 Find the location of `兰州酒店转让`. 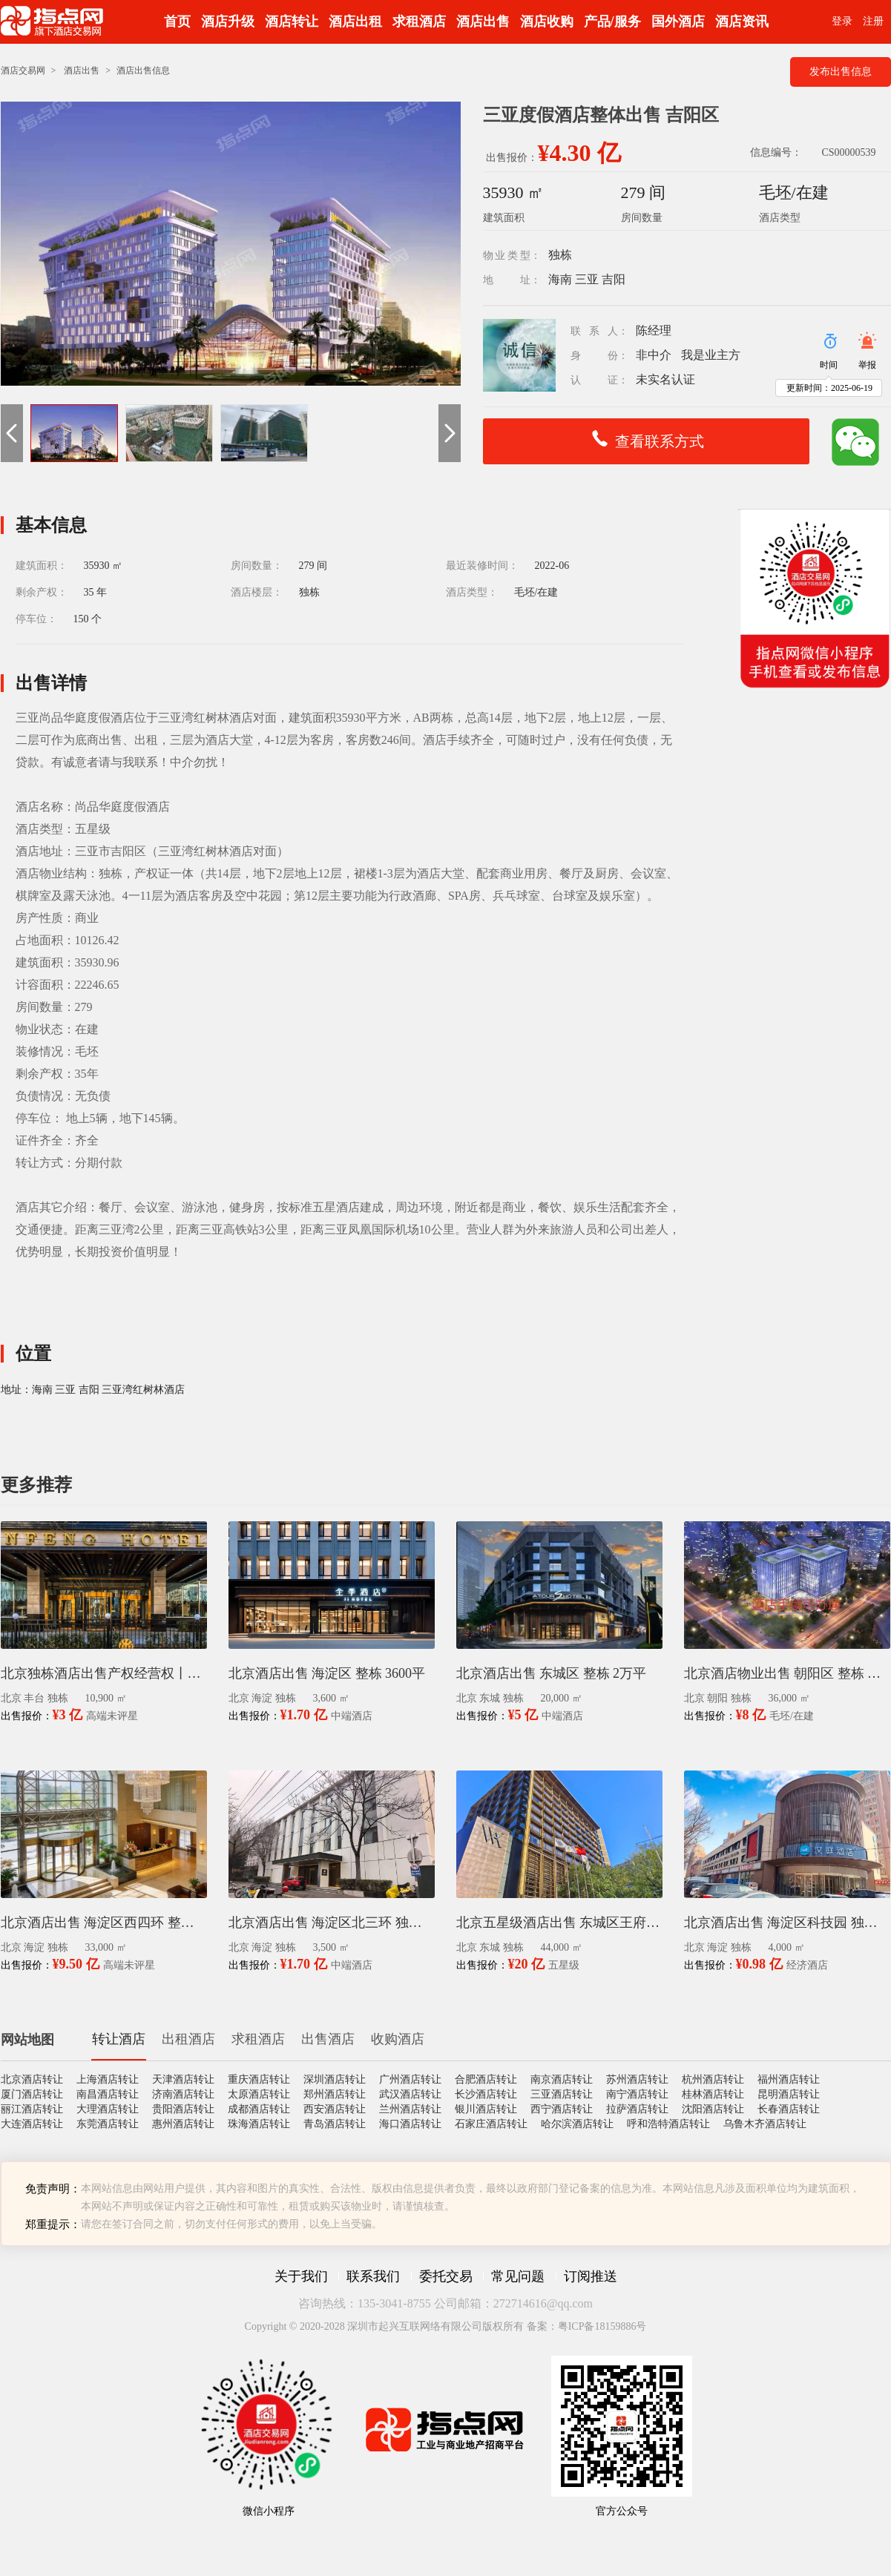

兰州酒店转让 is located at coordinates (410, 2109).